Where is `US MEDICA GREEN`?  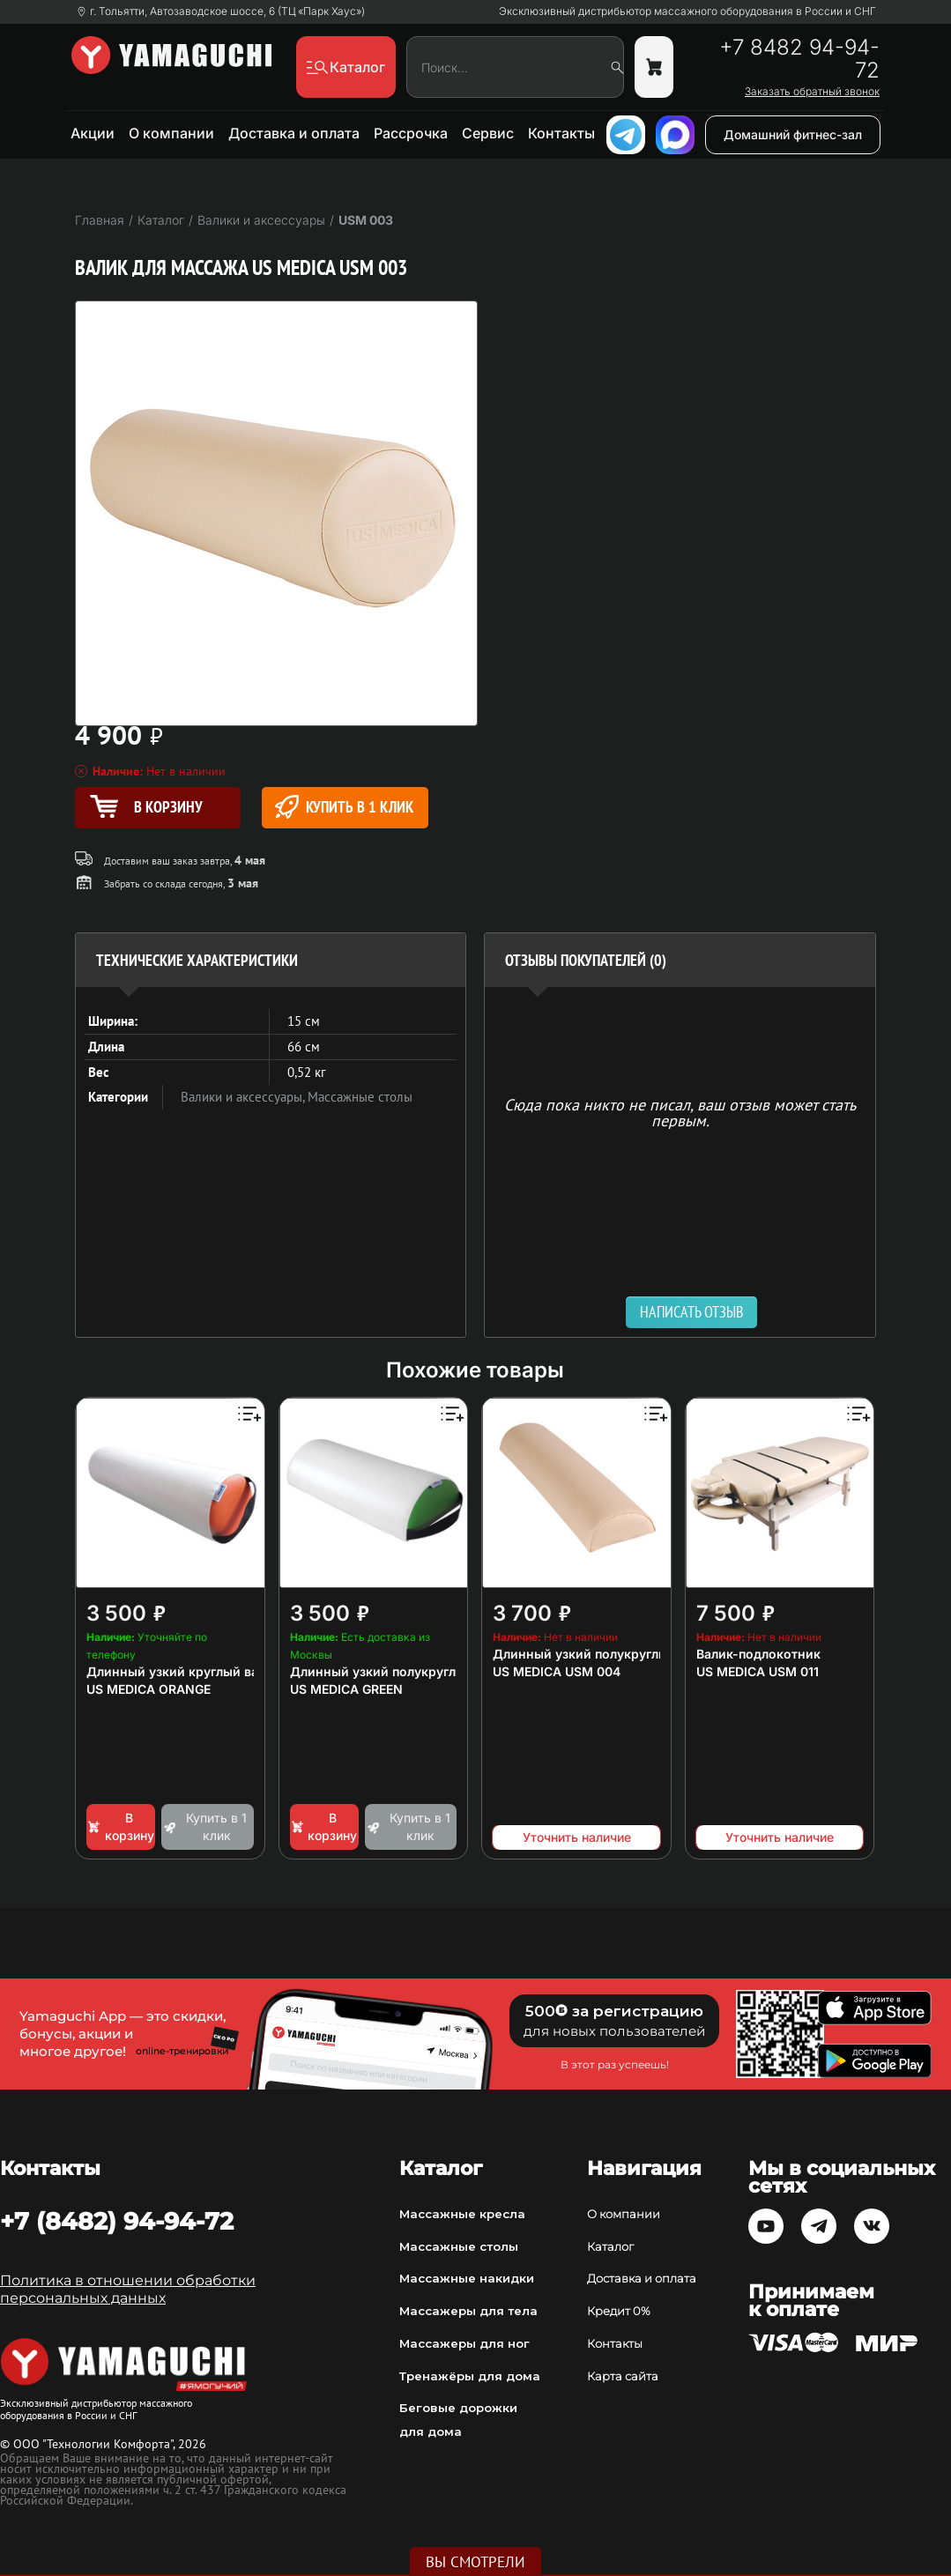 US MEDICA GREEN is located at coordinates (346, 1688).